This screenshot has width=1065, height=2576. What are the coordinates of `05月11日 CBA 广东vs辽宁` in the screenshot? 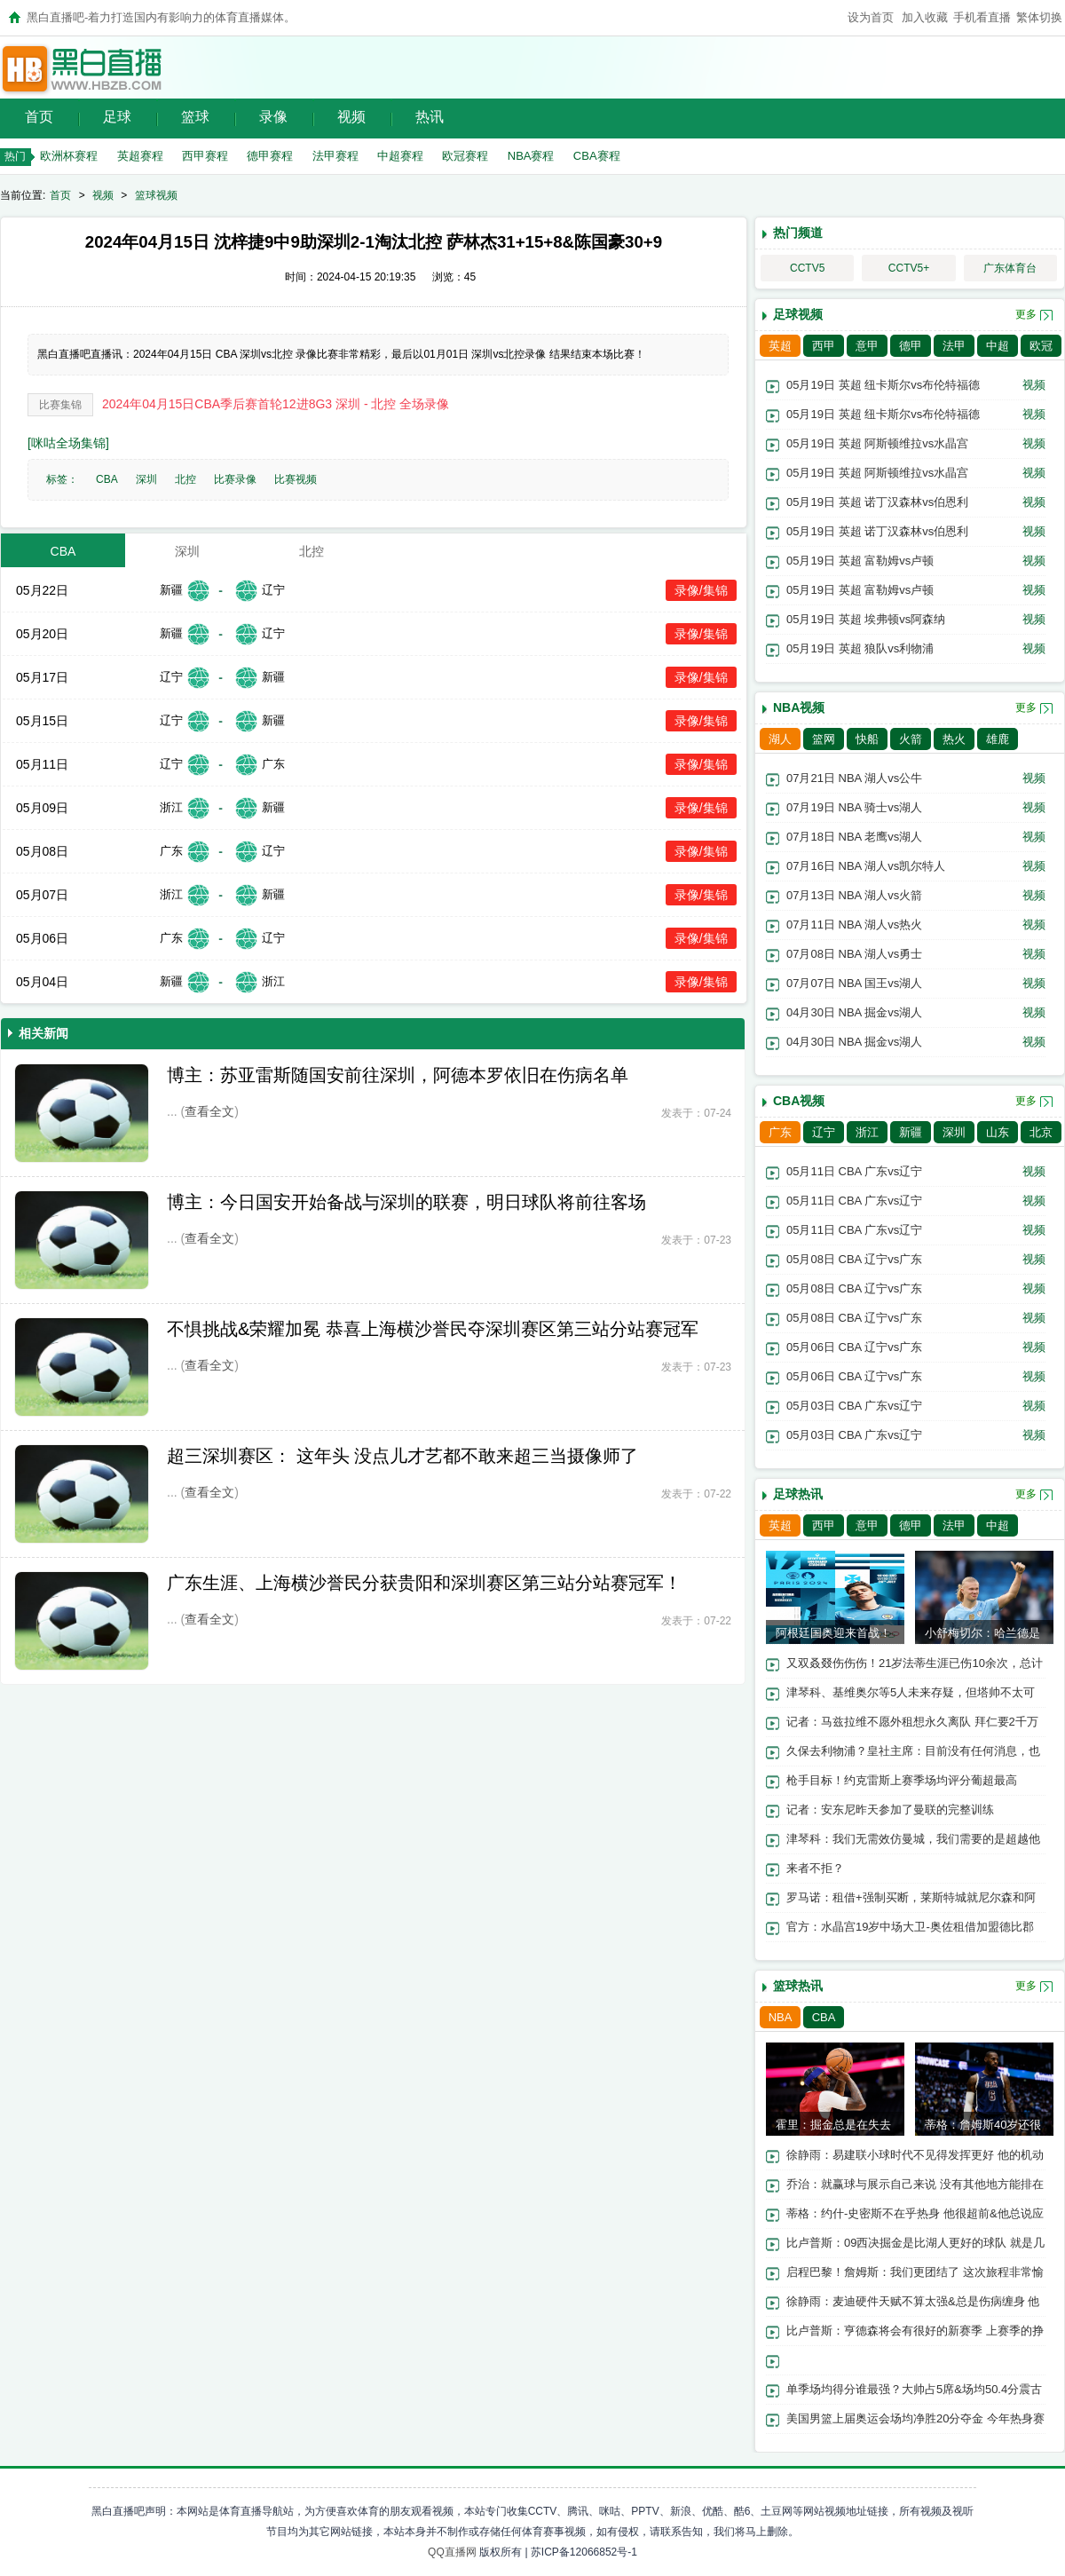 It's located at (854, 1171).